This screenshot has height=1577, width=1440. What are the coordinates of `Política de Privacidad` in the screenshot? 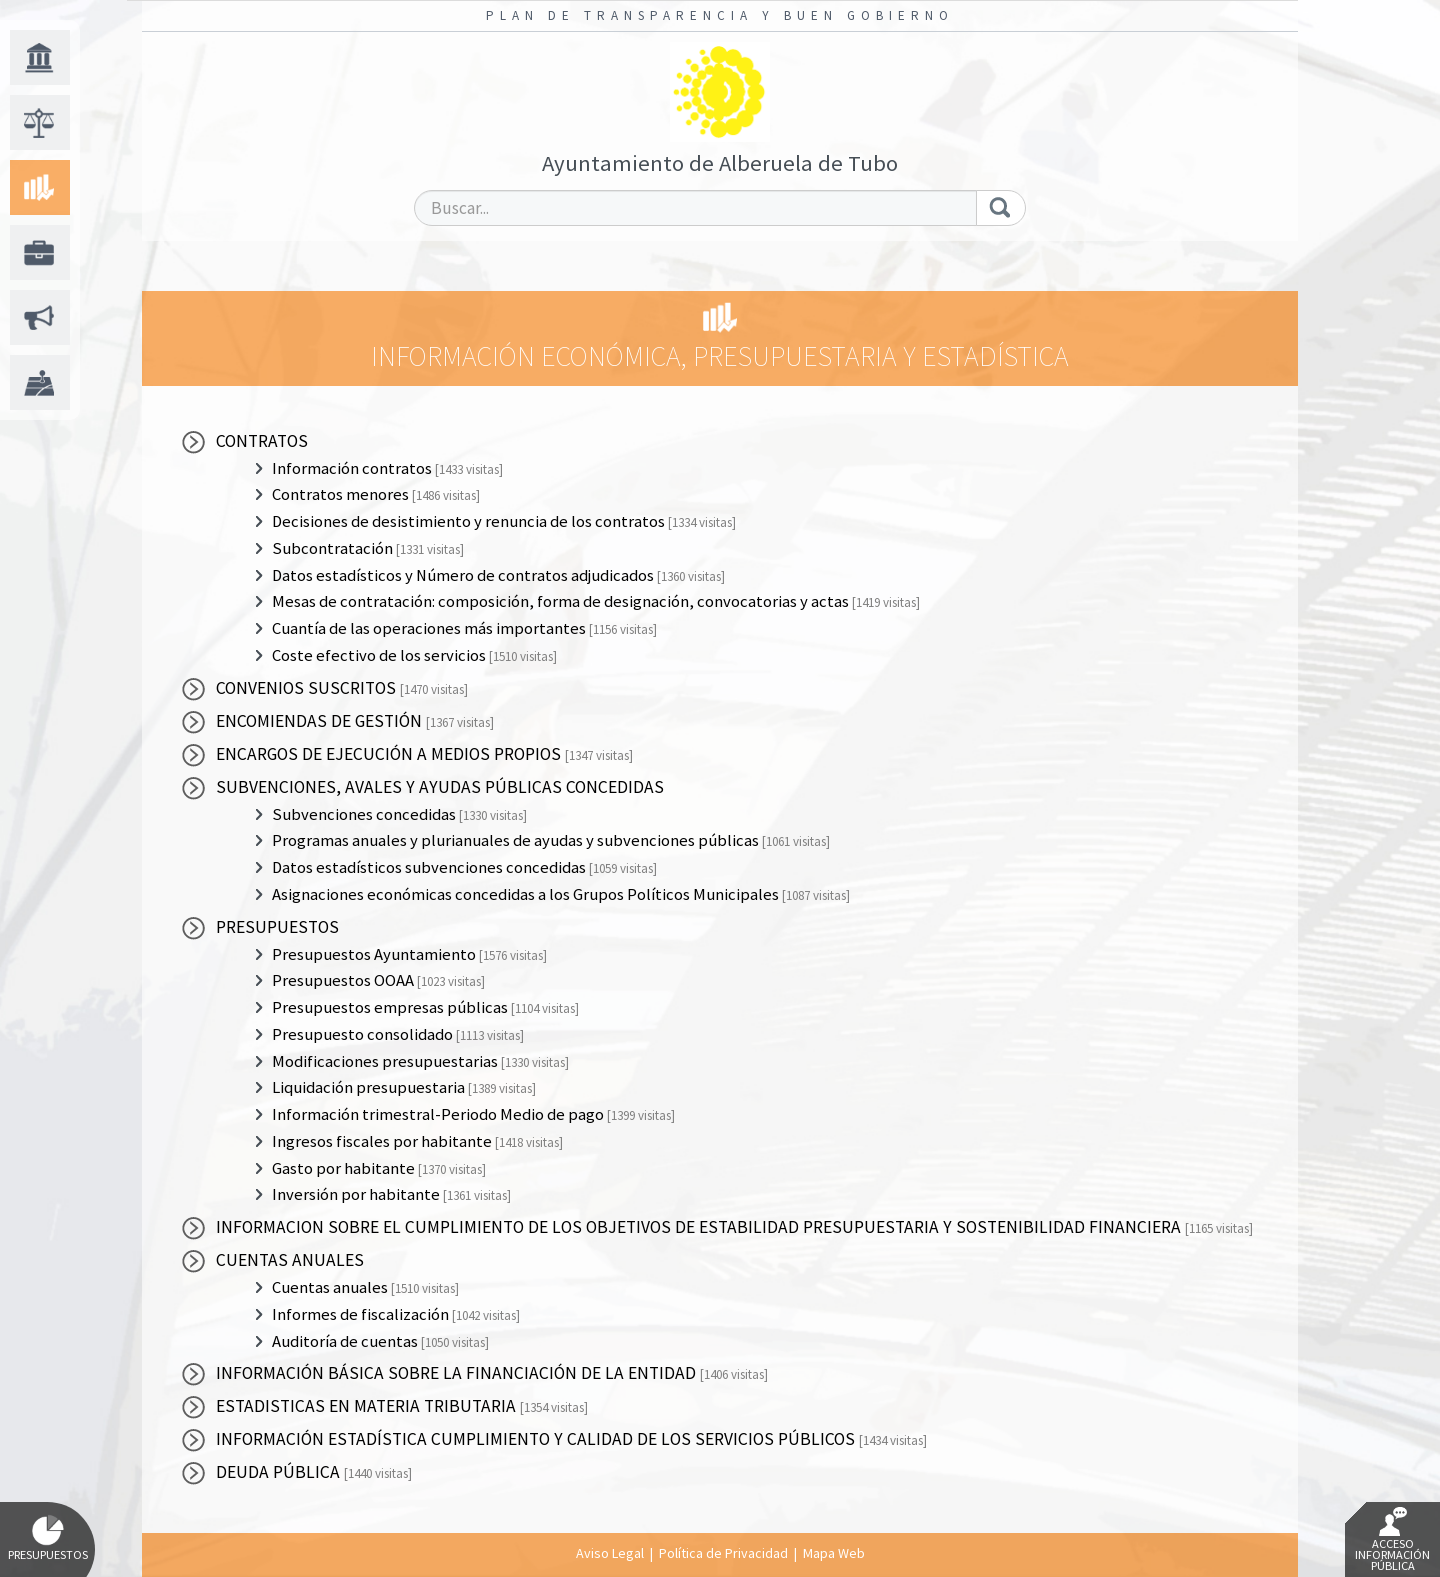 It's located at (723, 1553).